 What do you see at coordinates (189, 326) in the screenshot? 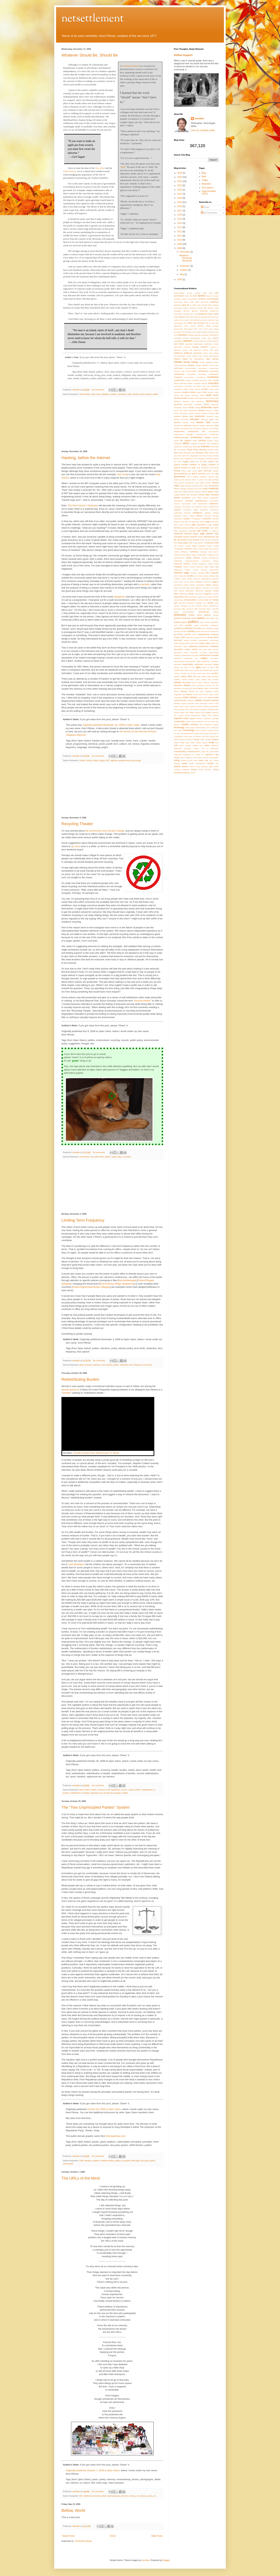
I see `birth control` at bounding box center [189, 326].